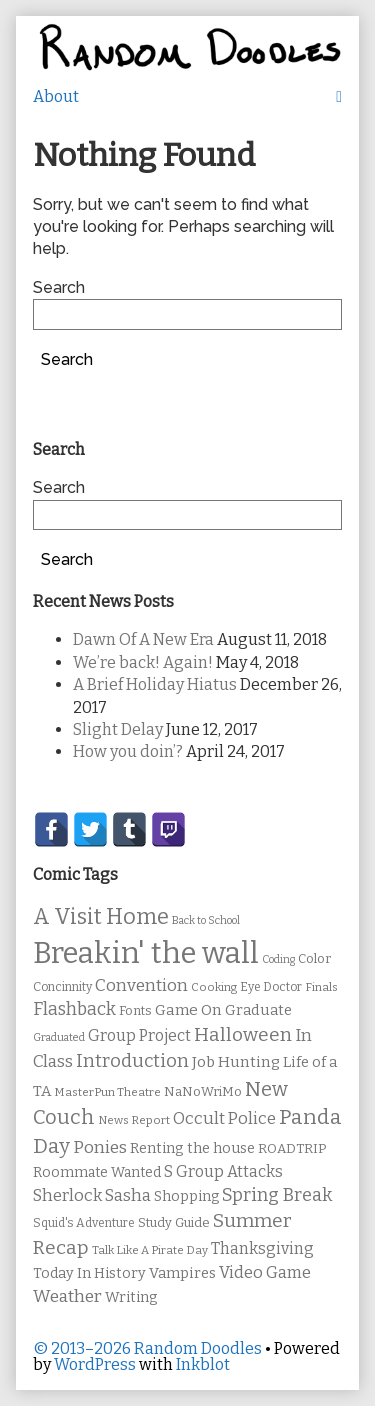 The height and width of the screenshot is (1406, 375). What do you see at coordinates (203, 1364) in the screenshot?
I see `Inkblot` at bounding box center [203, 1364].